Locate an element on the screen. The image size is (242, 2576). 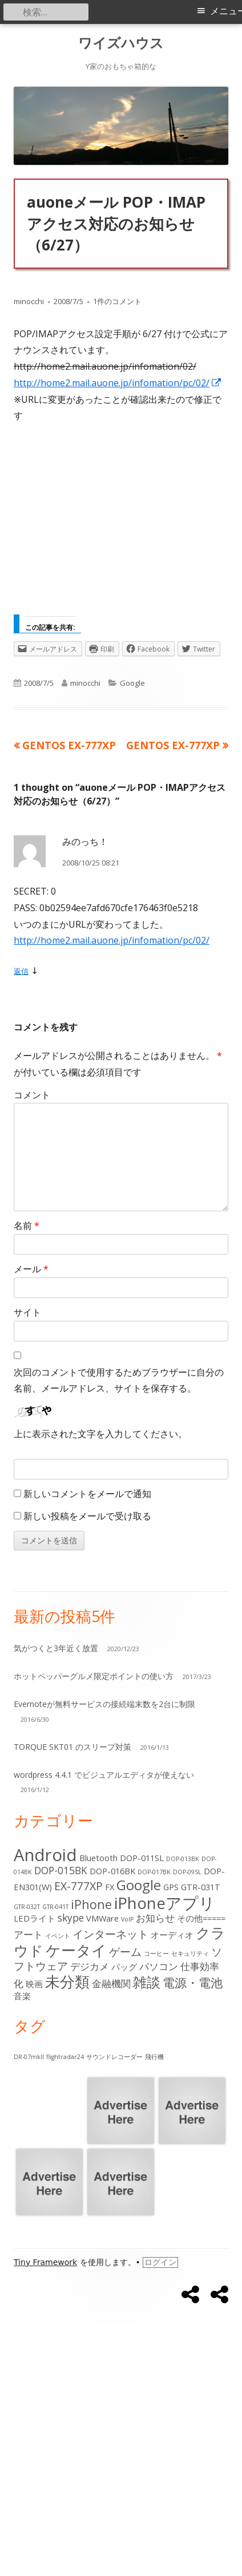
1件のコメント is located at coordinates (117, 301).